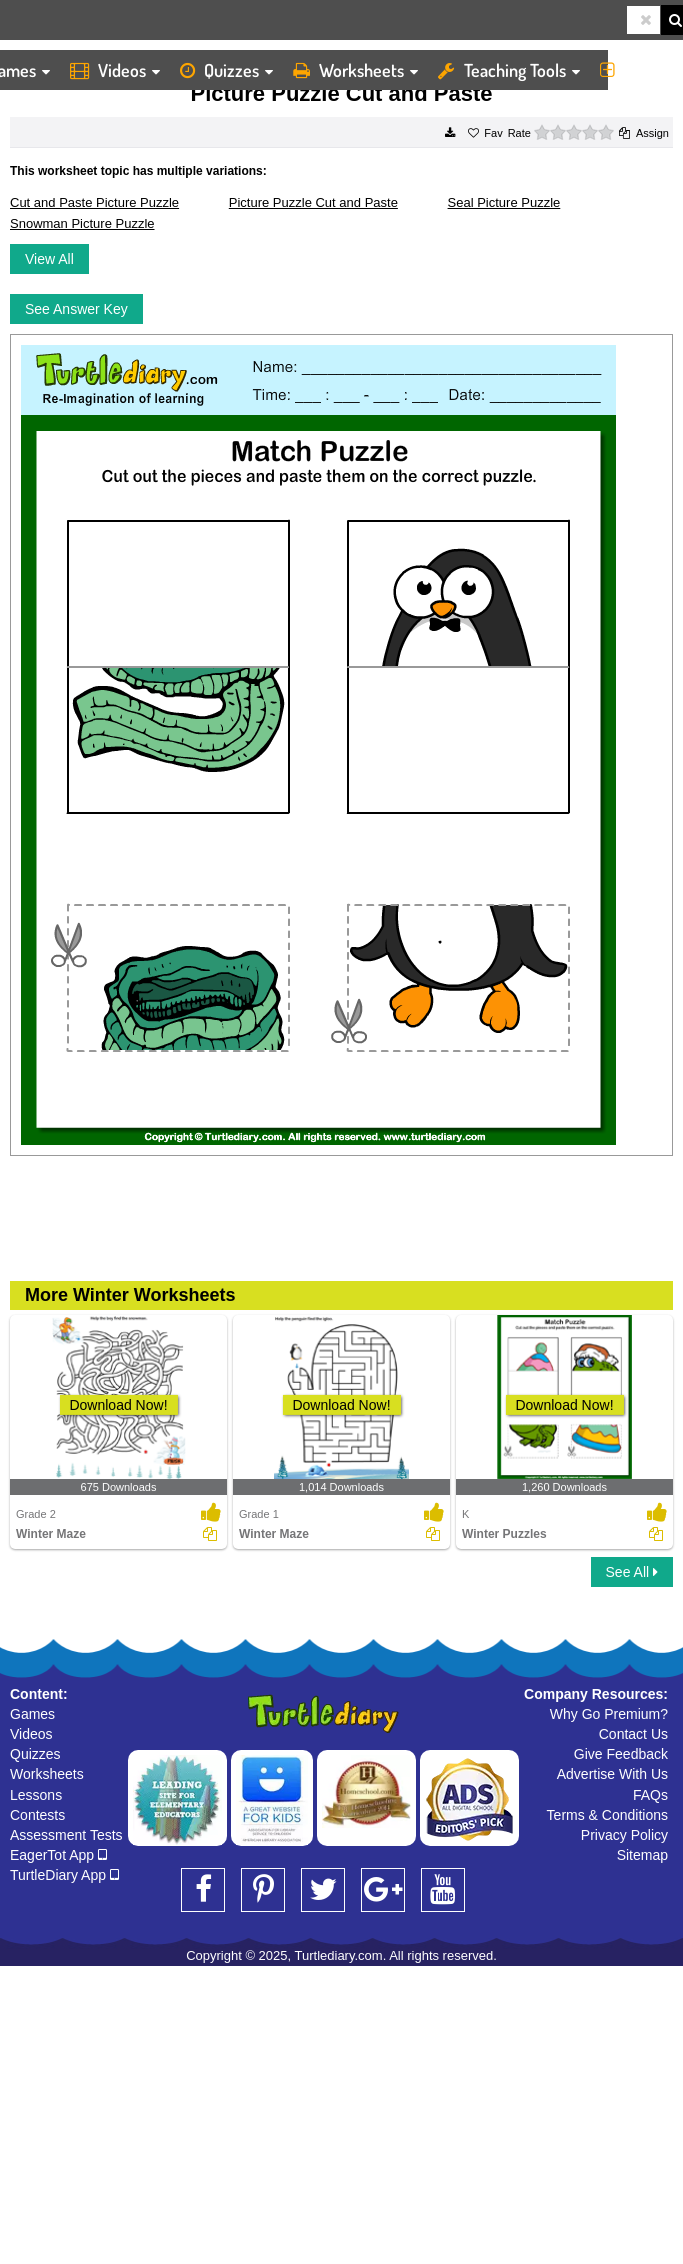 This screenshot has height=2264, width=683. Describe the element at coordinates (624, 1835) in the screenshot. I see `Privacy Policy` at that location.